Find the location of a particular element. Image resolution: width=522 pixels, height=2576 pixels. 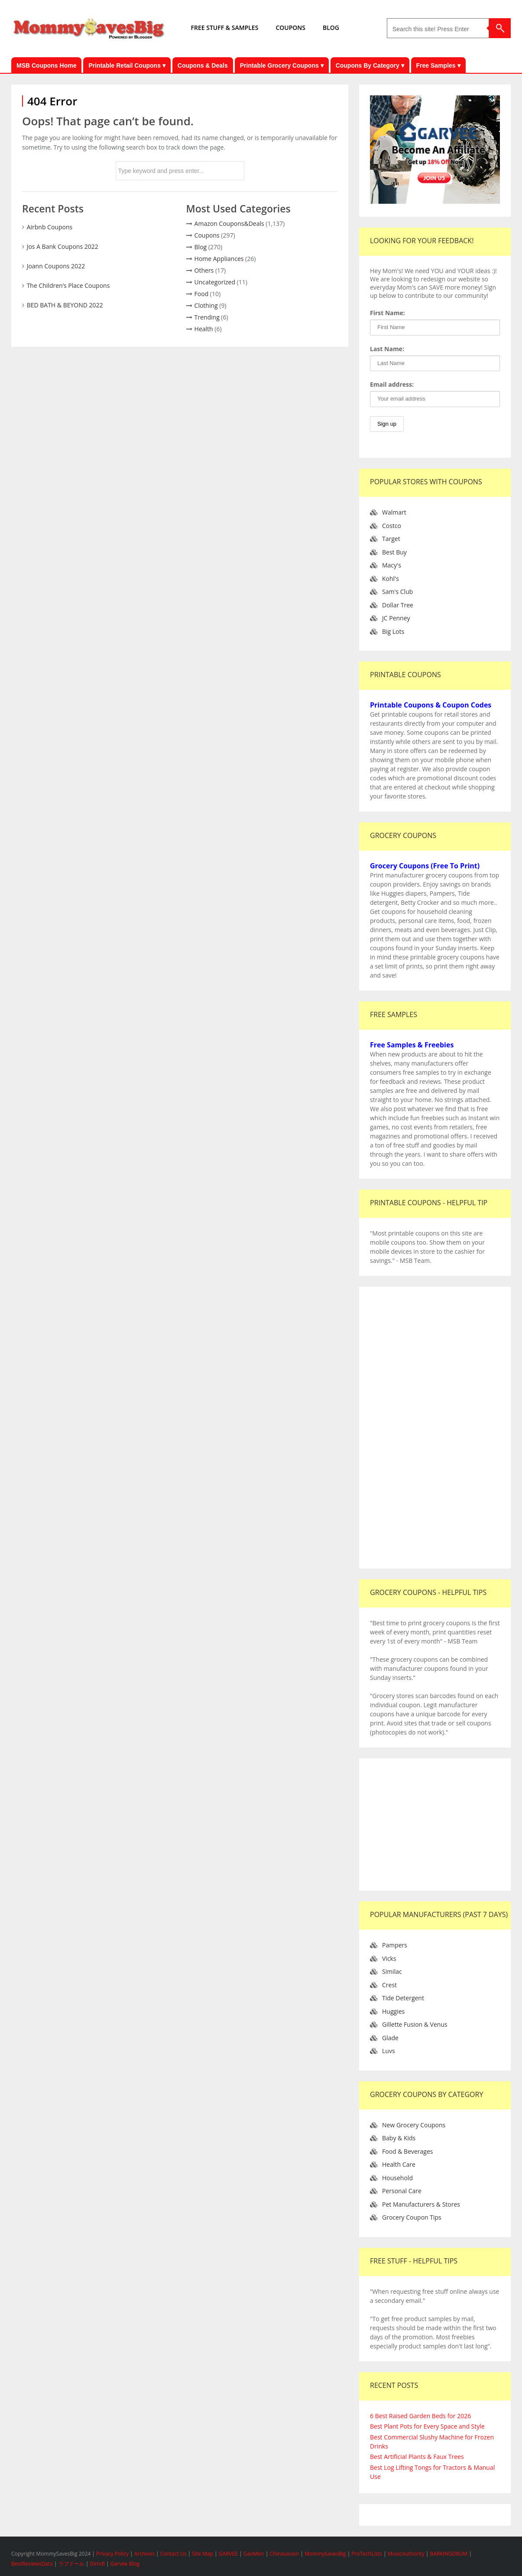

[Advertisement] is located at coordinates (435, 1428).